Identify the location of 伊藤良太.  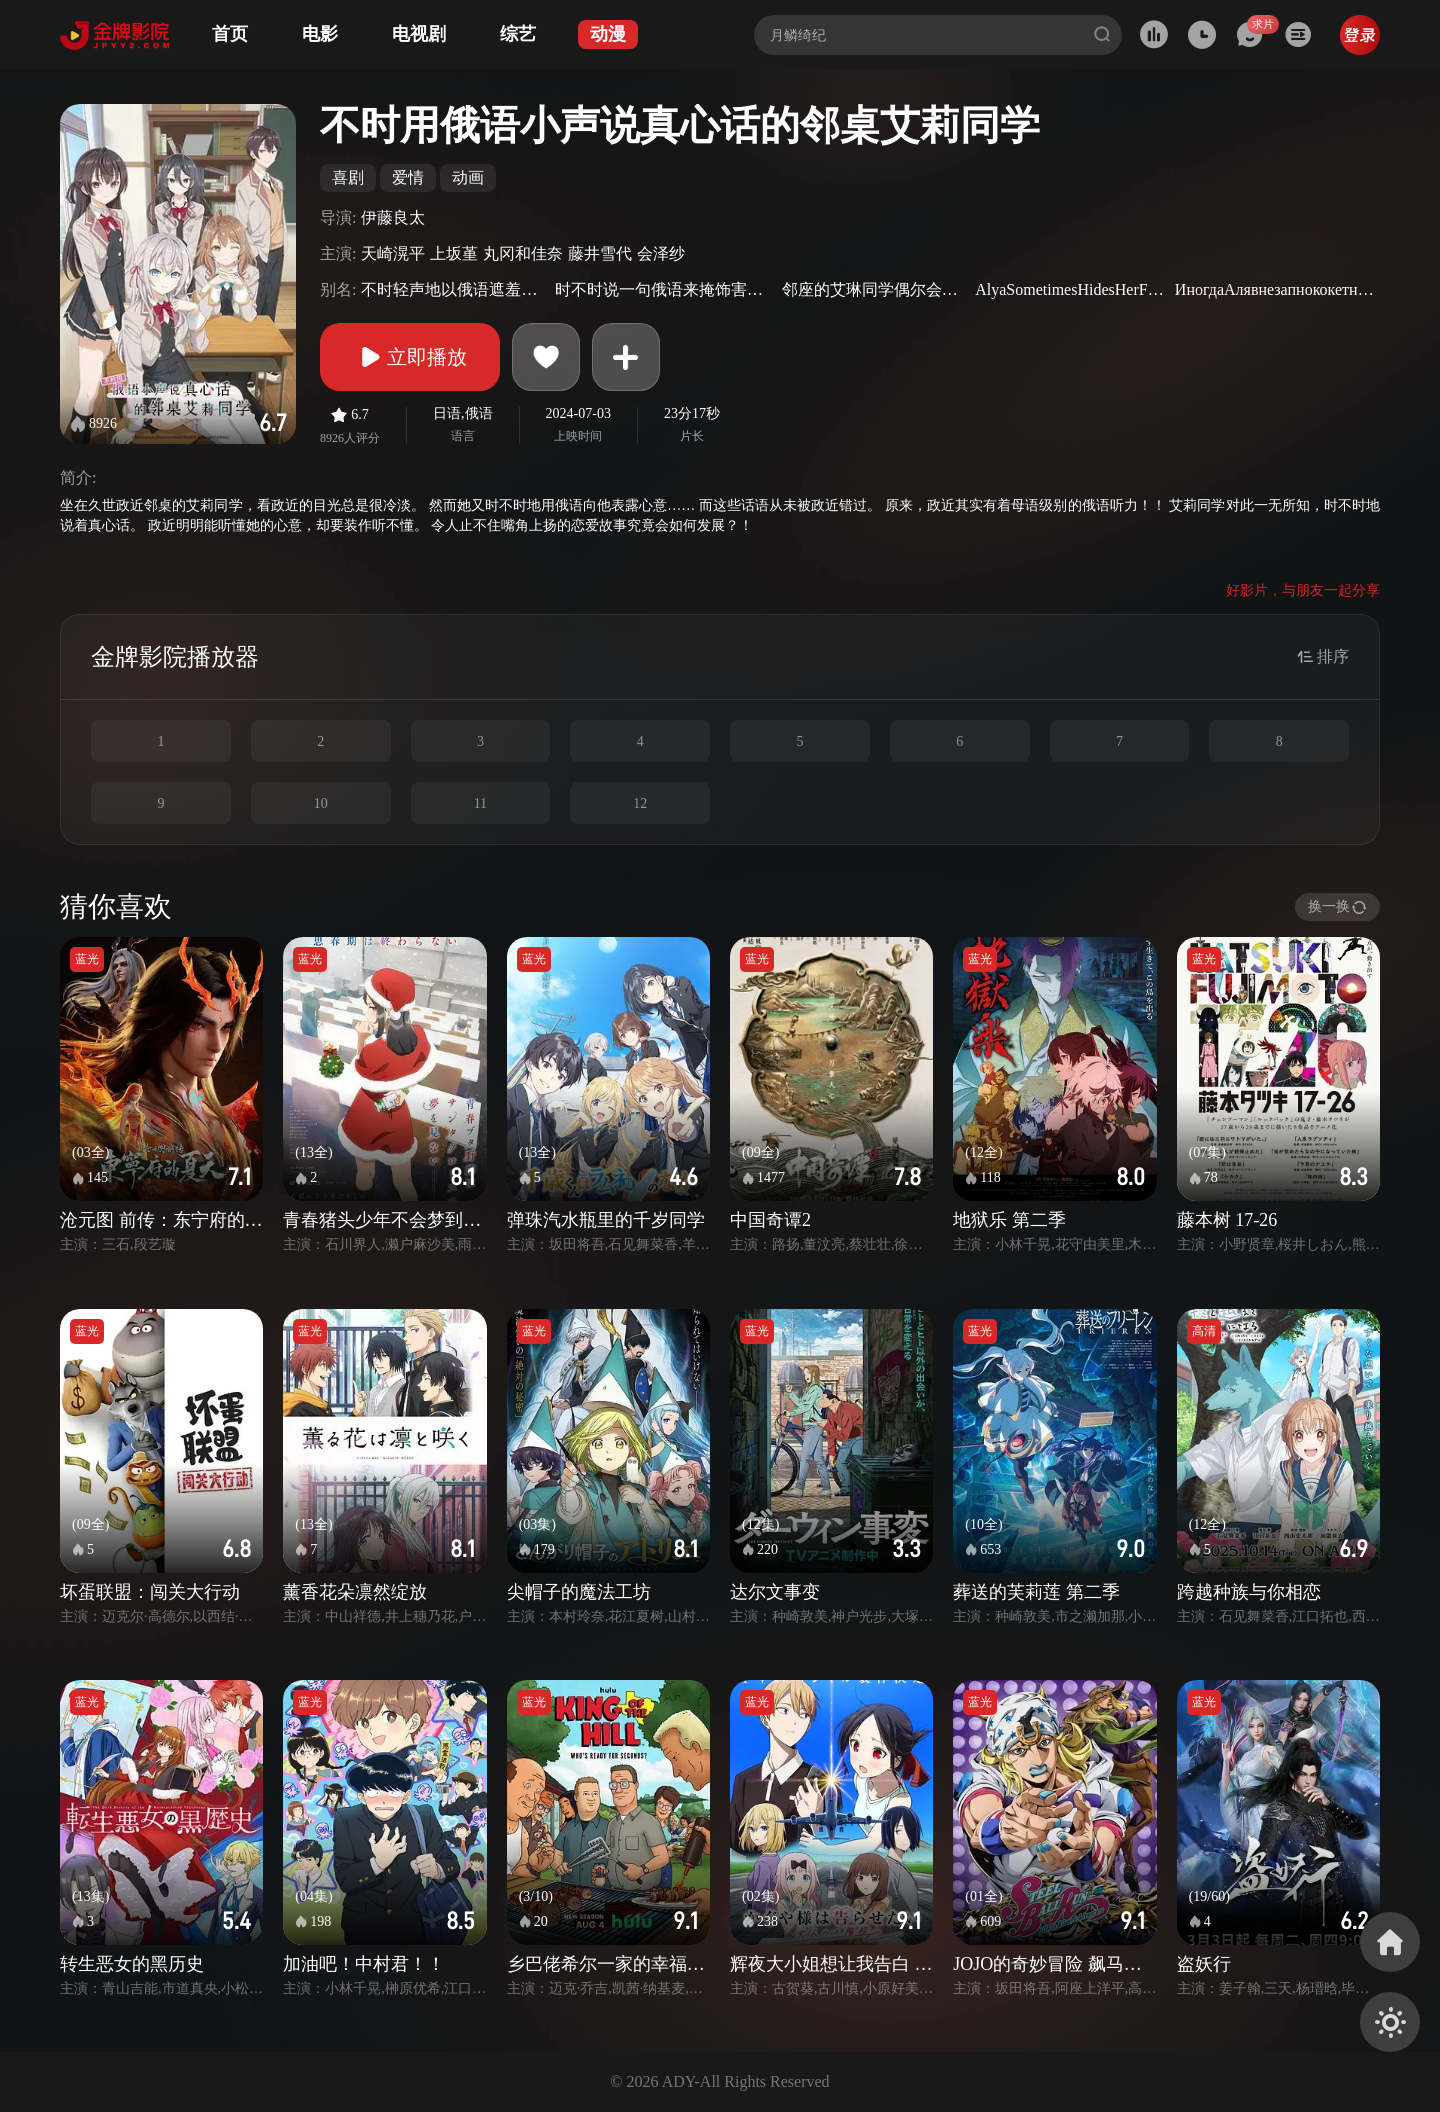
(393, 217).